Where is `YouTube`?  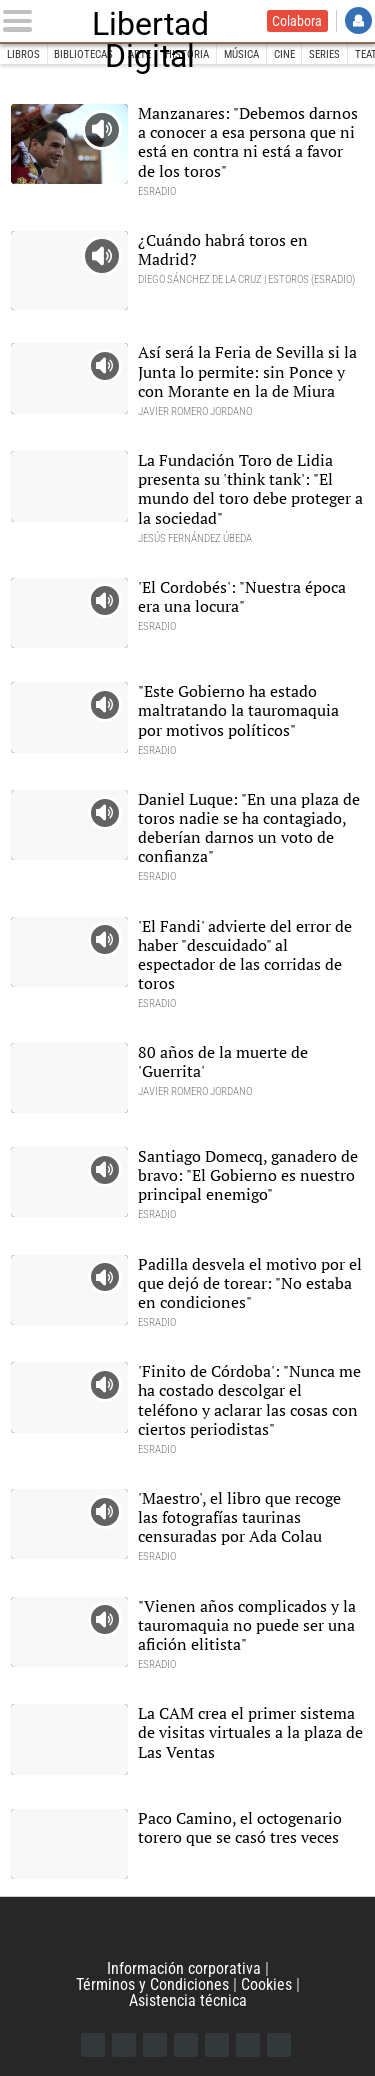 YouTube is located at coordinates (186, 2045).